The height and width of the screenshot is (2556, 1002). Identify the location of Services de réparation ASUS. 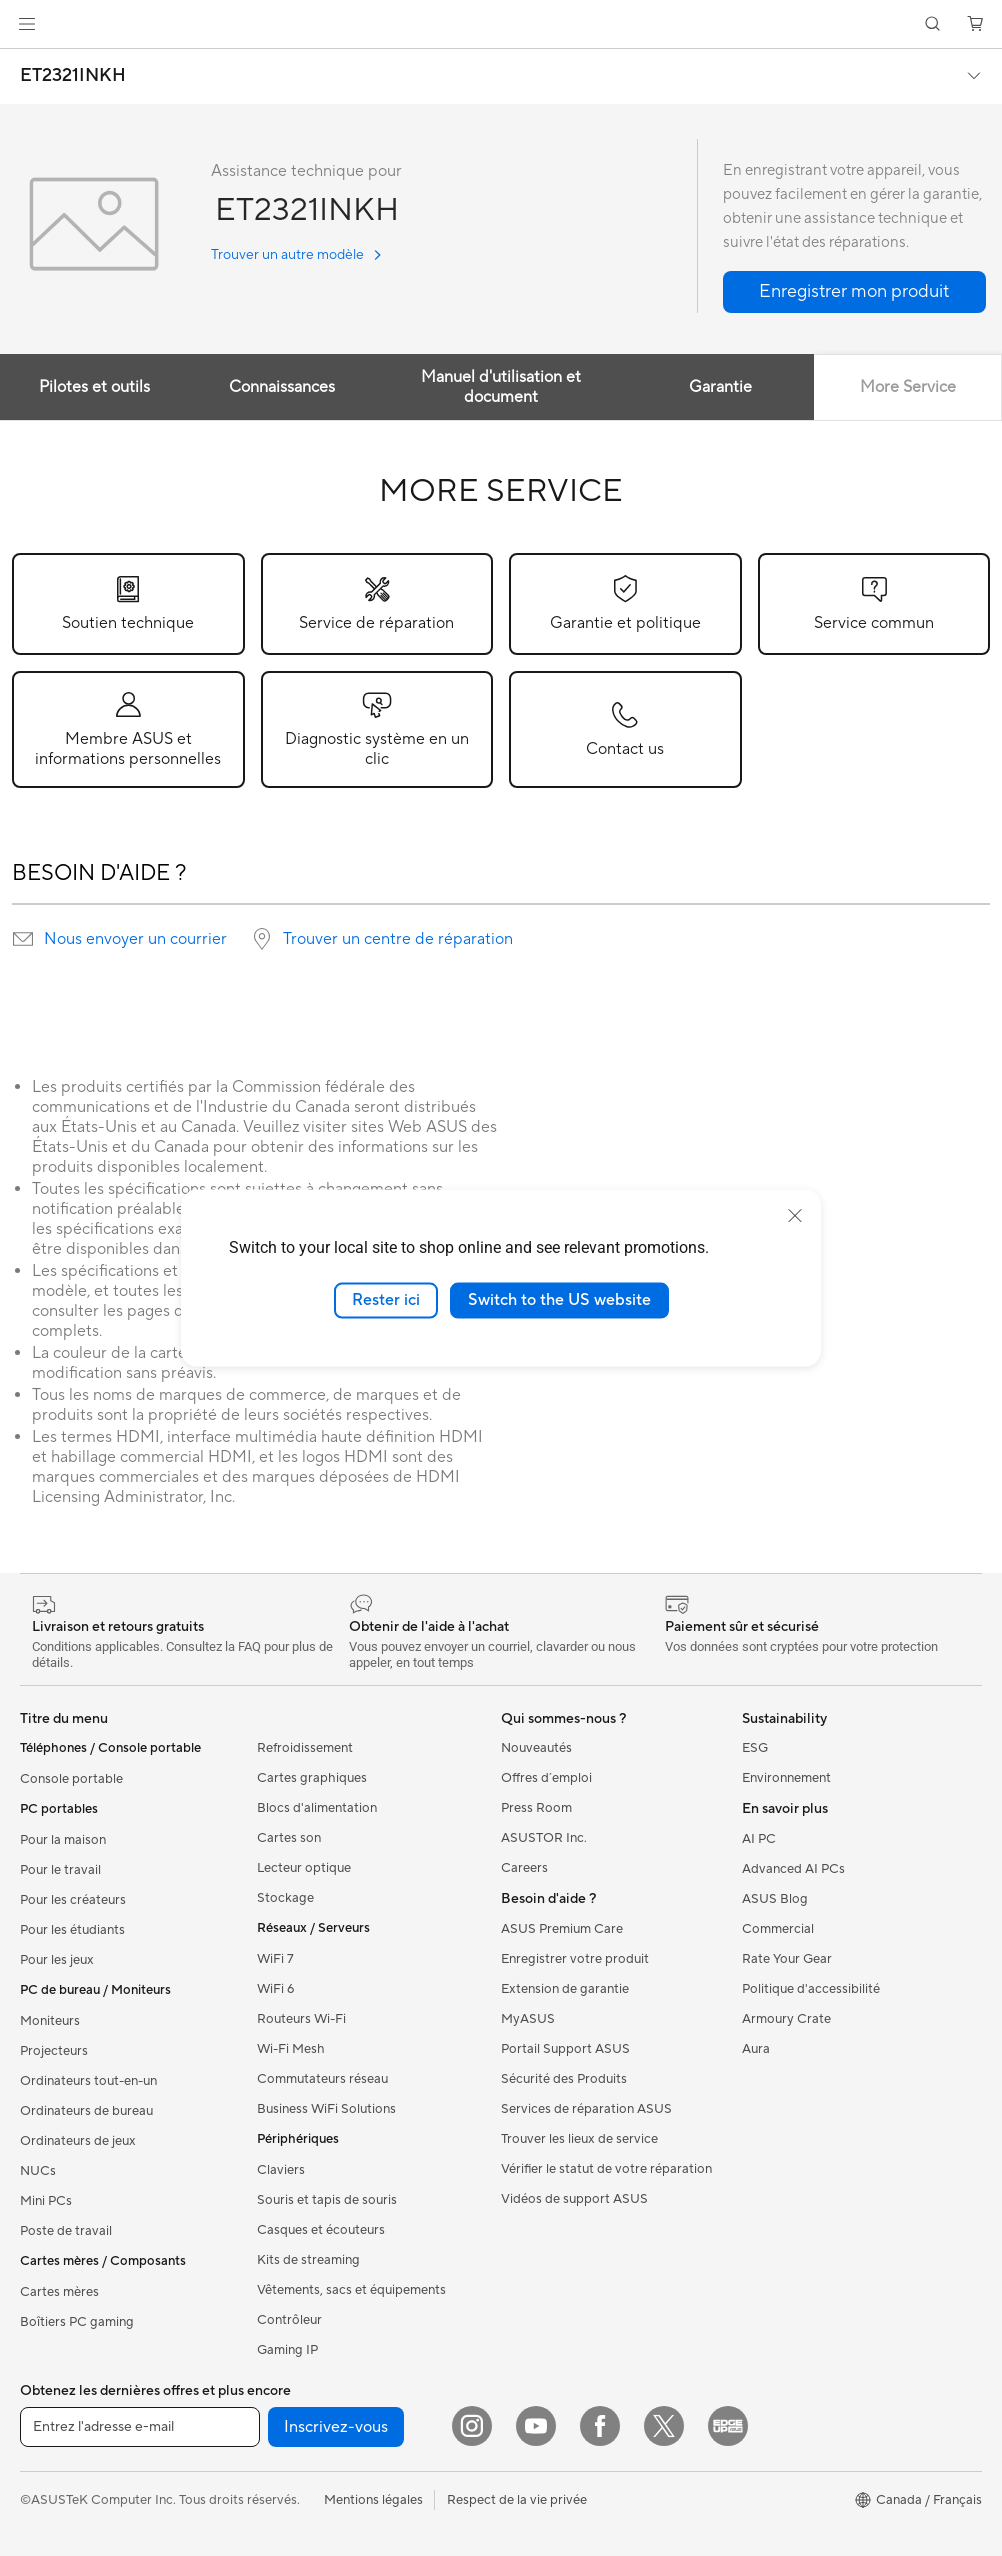
(586, 2109).